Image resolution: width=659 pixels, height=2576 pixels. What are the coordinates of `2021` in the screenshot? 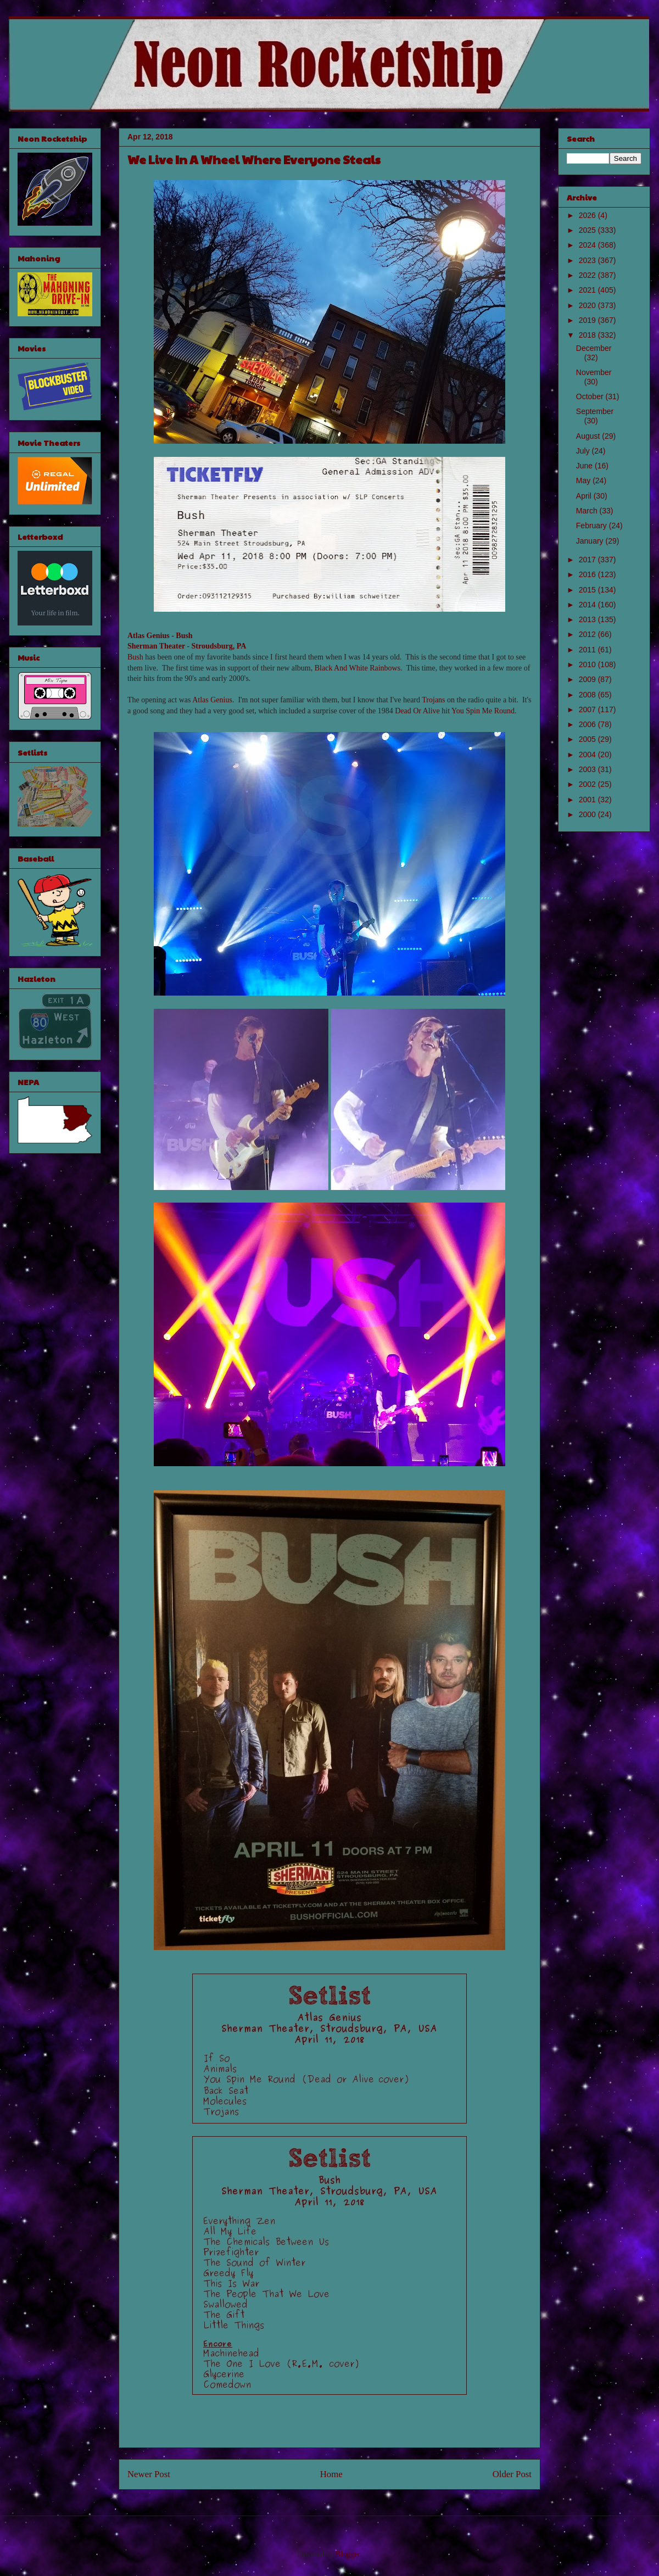 It's located at (588, 290).